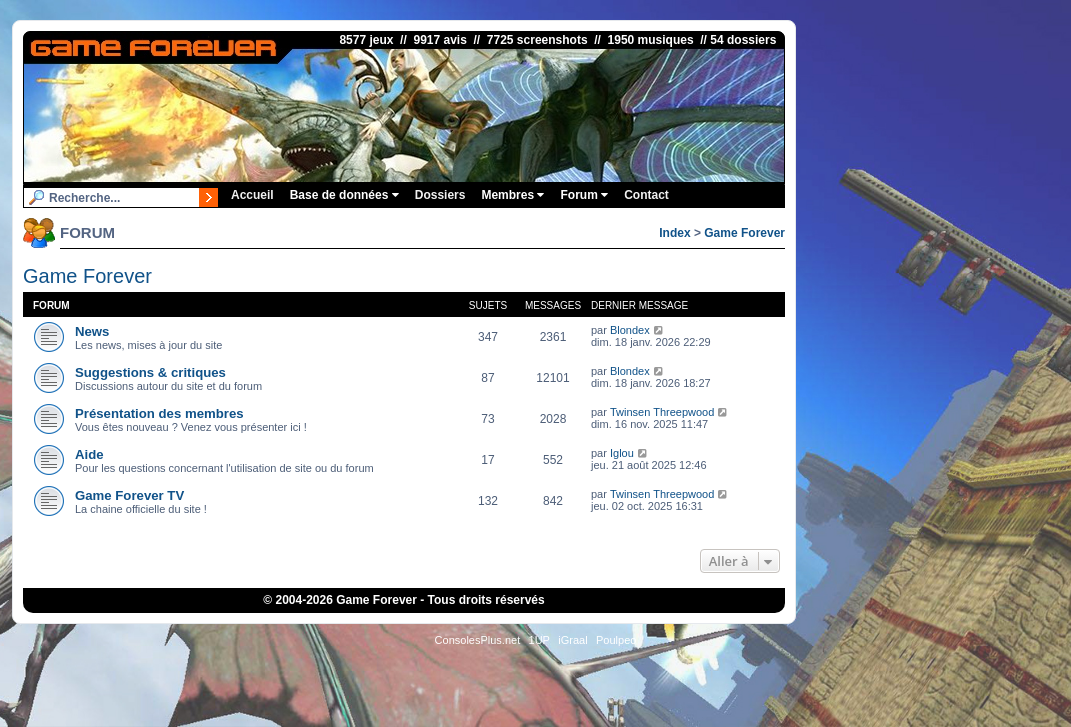 The image size is (1071, 727). What do you see at coordinates (674, 233) in the screenshot?
I see `Index` at bounding box center [674, 233].